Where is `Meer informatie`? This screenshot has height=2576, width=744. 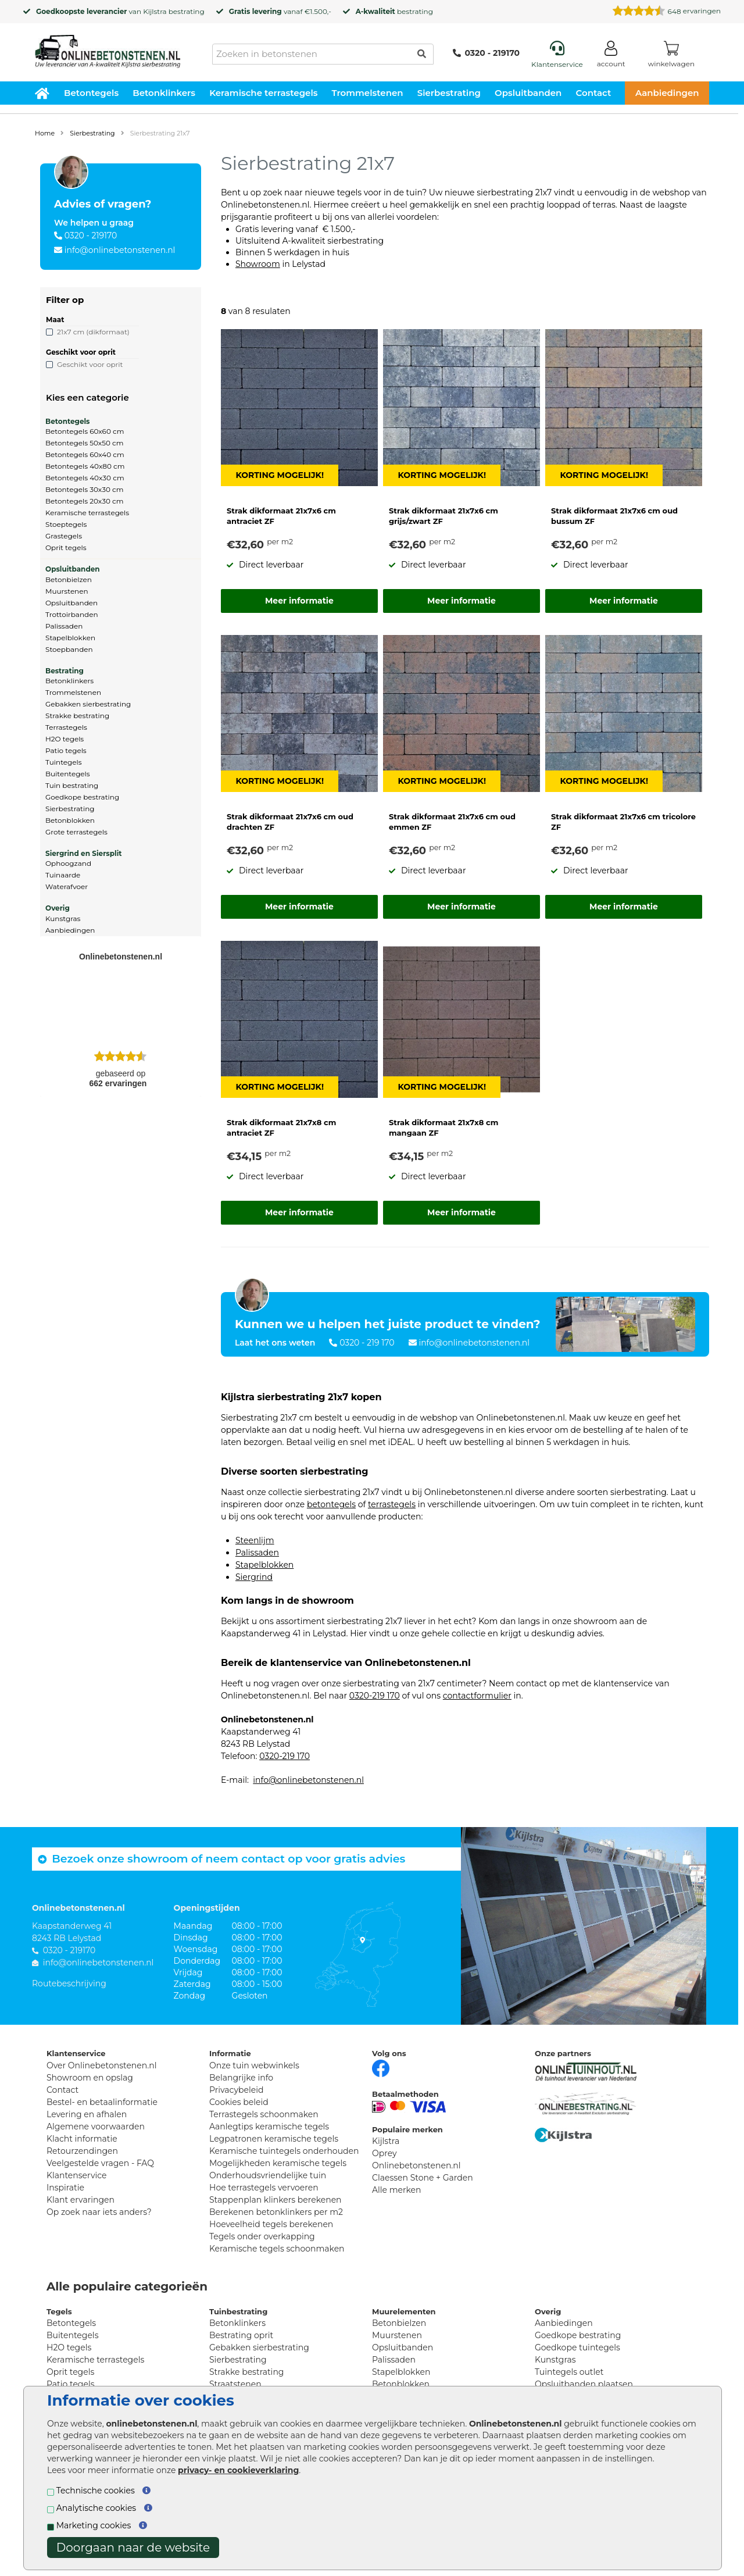 Meer informatie is located at coordinates (299, 600).